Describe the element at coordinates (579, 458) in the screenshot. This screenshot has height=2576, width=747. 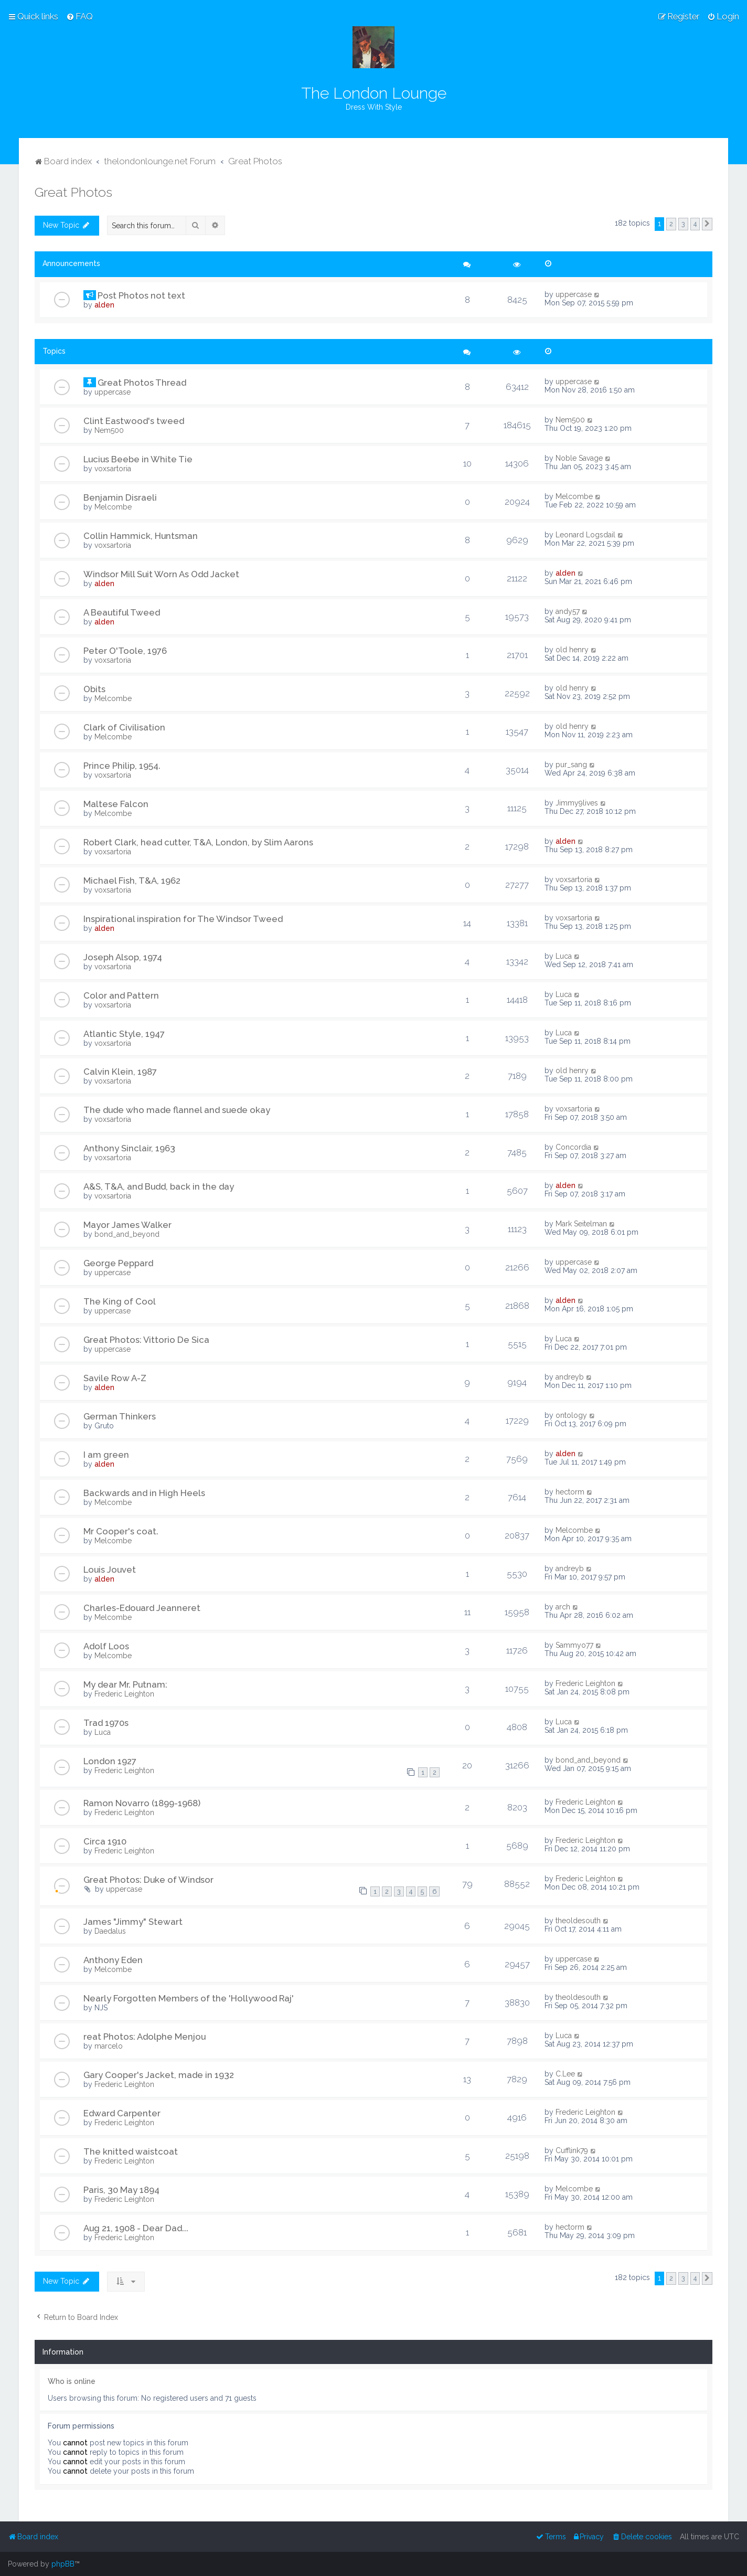
I see `Noble Savage` at that location.